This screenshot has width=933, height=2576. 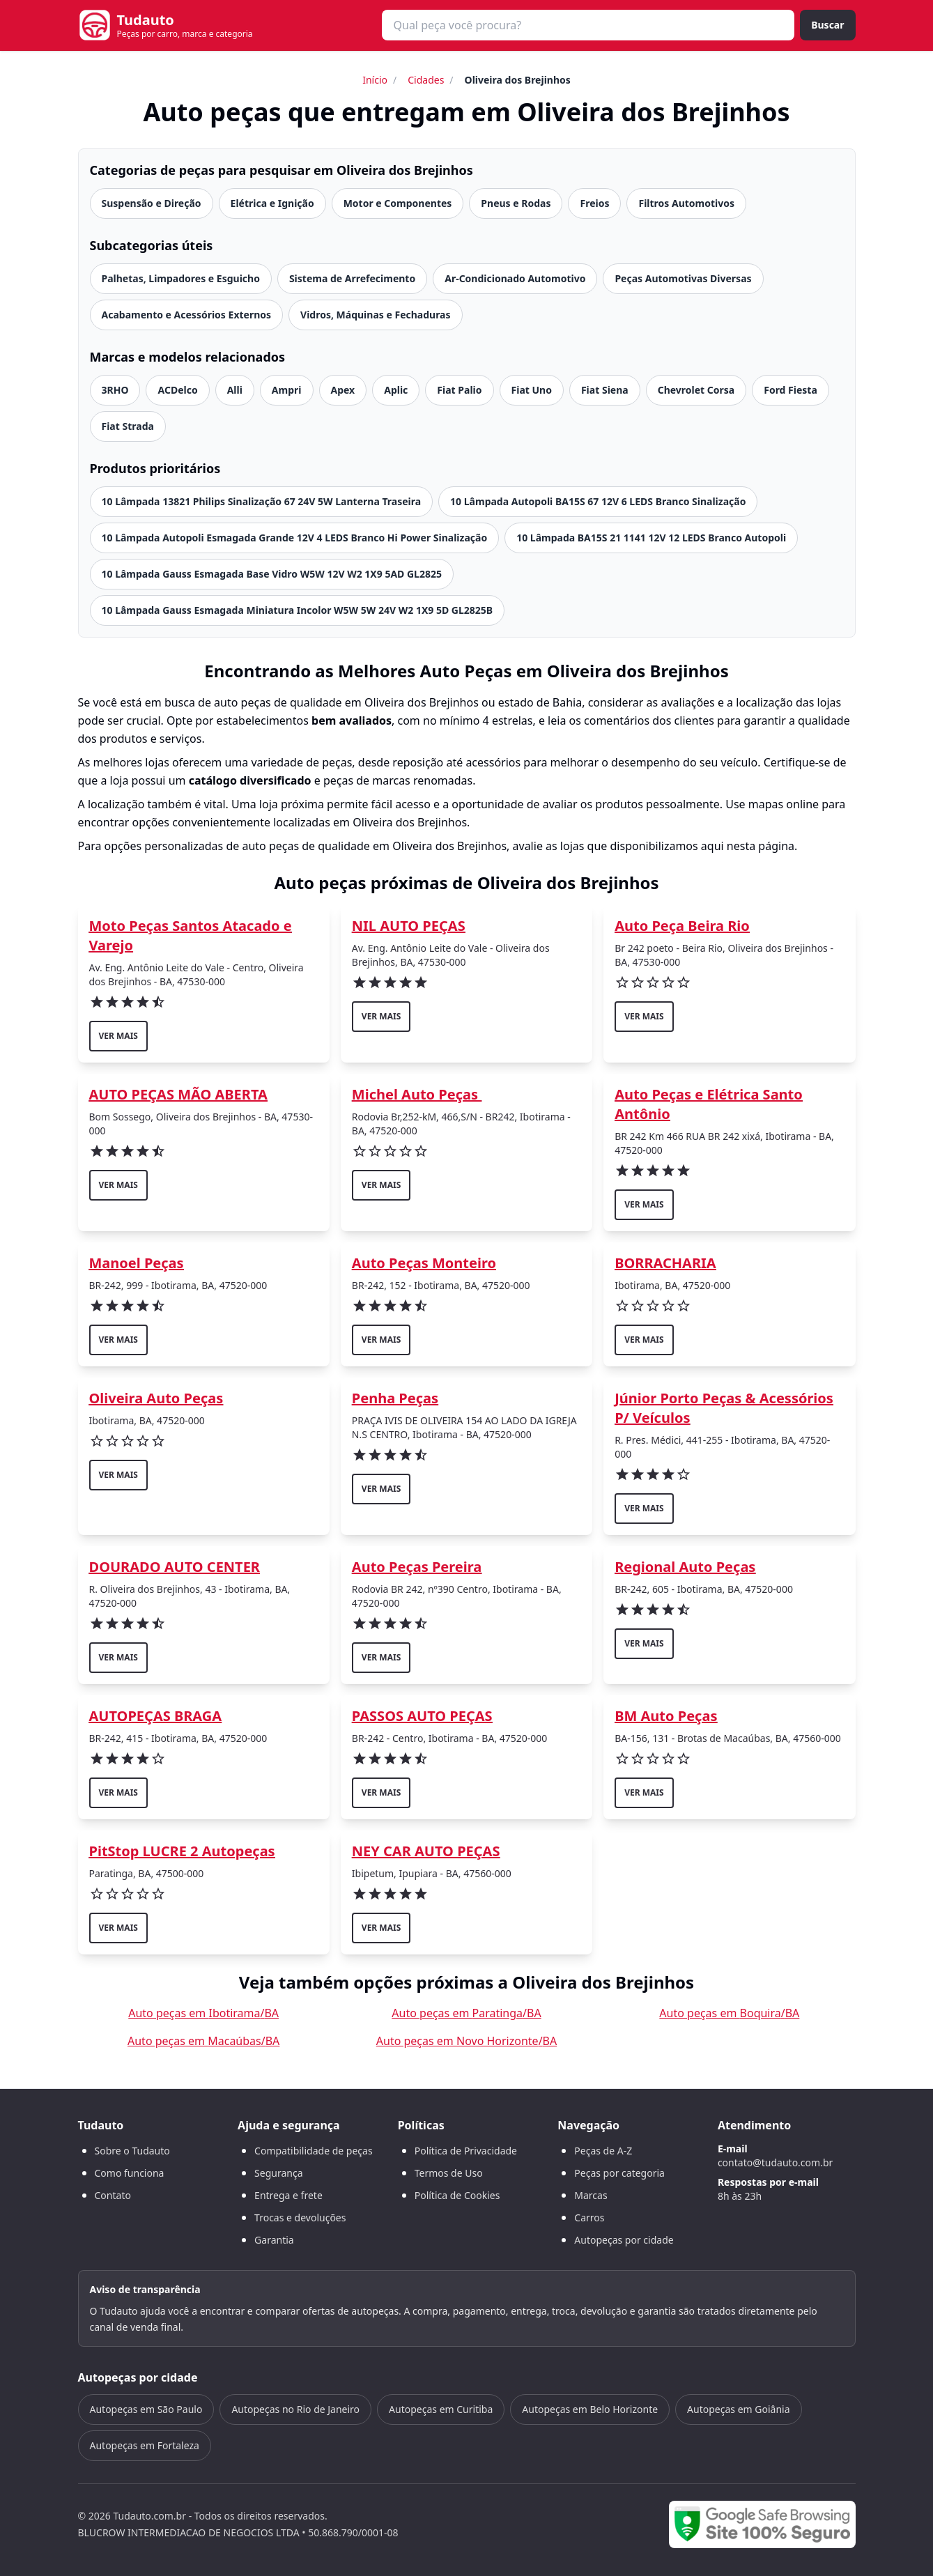 What do you see at coordinates (288, 2195) in the screenshot?
I see `Entrega e frete` at bounding box center [288, 2195].